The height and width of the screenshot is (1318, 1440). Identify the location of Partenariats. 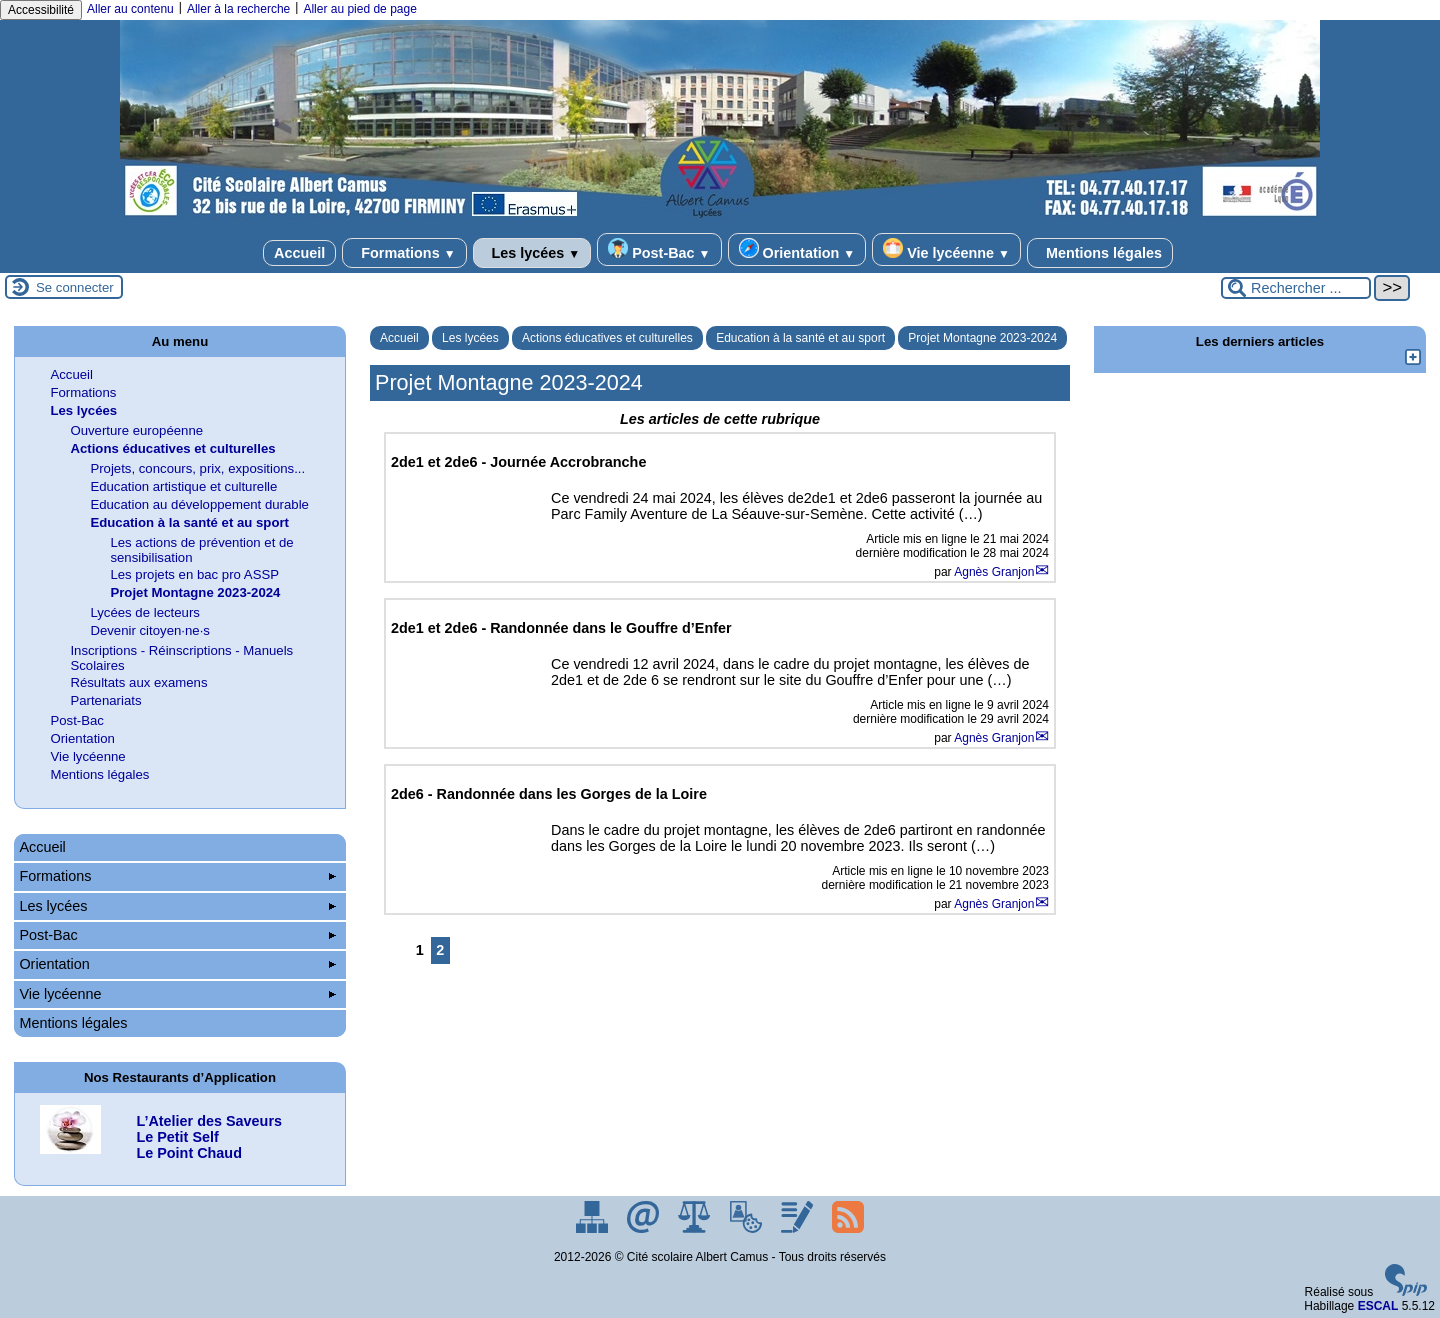
(105, 700).